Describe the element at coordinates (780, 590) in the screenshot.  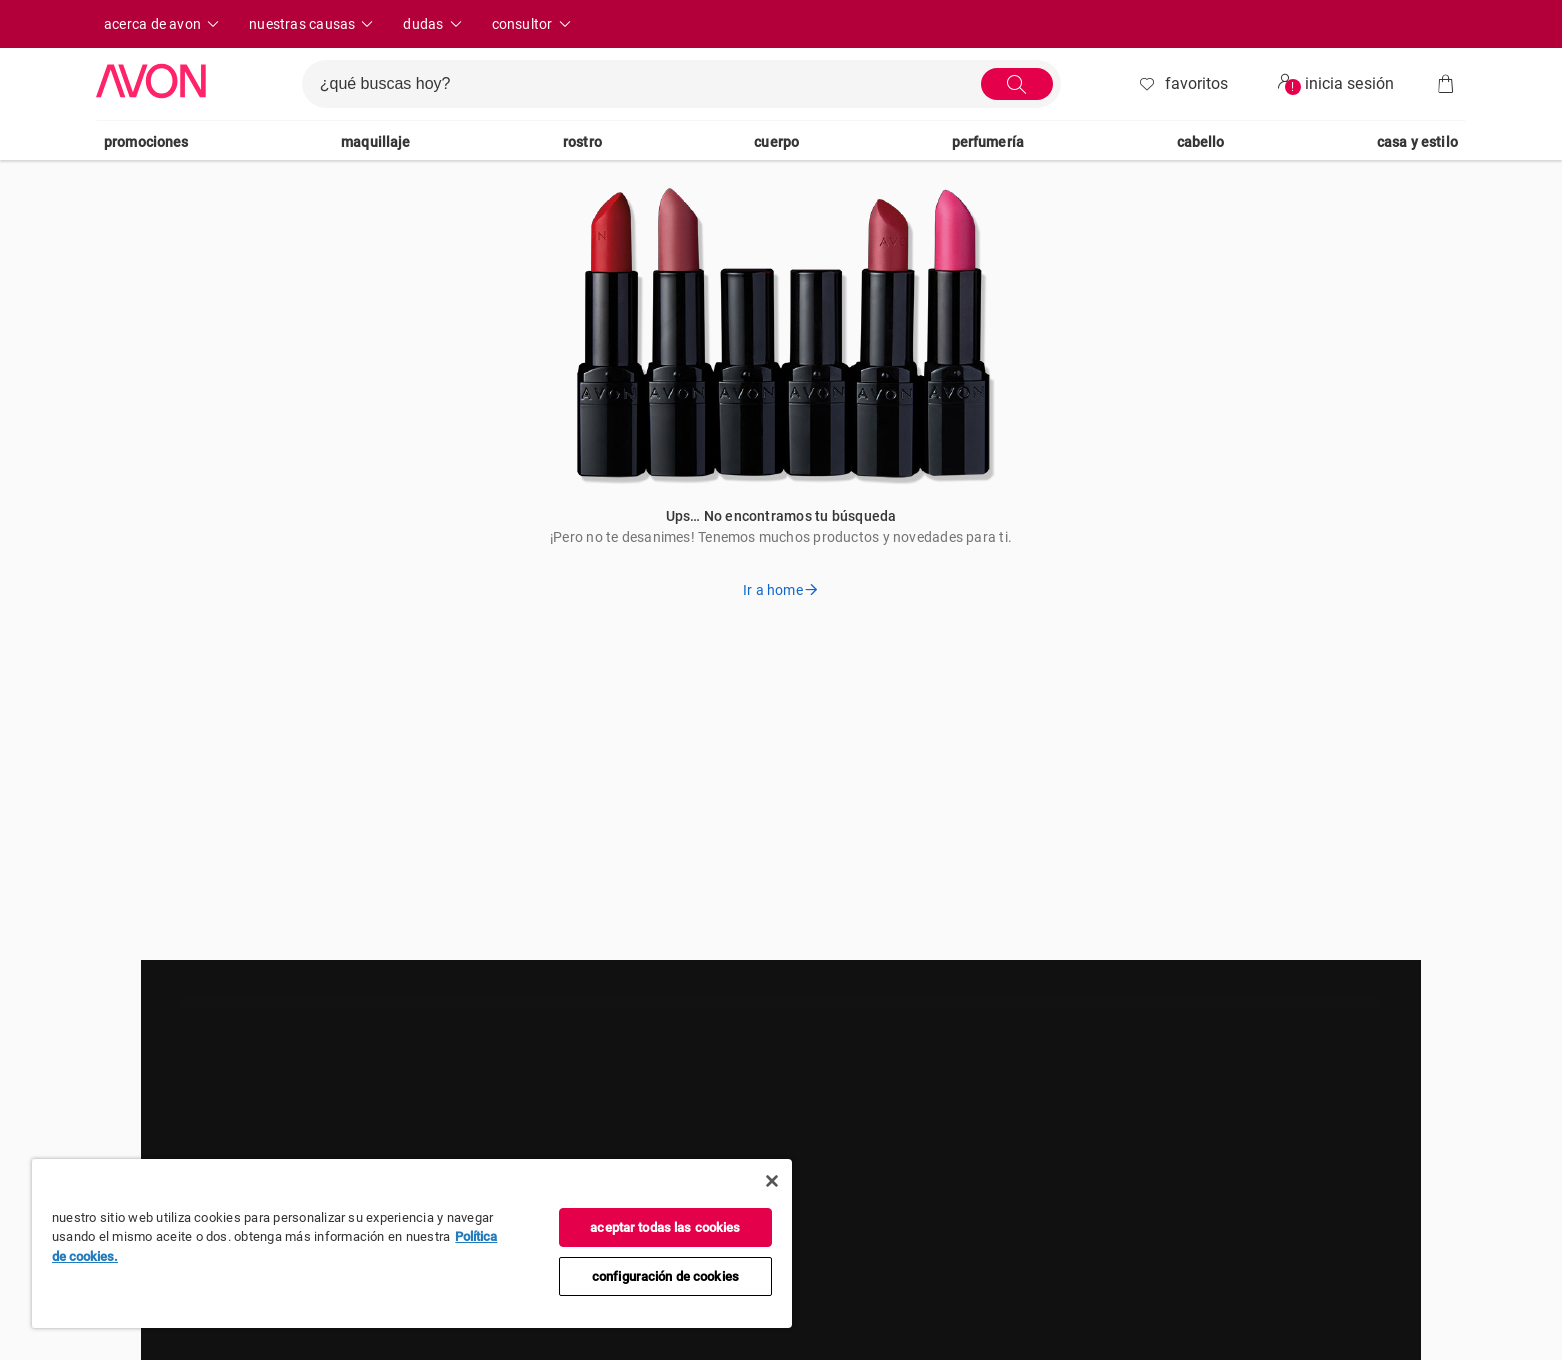
I see `Ir a home` at that location.